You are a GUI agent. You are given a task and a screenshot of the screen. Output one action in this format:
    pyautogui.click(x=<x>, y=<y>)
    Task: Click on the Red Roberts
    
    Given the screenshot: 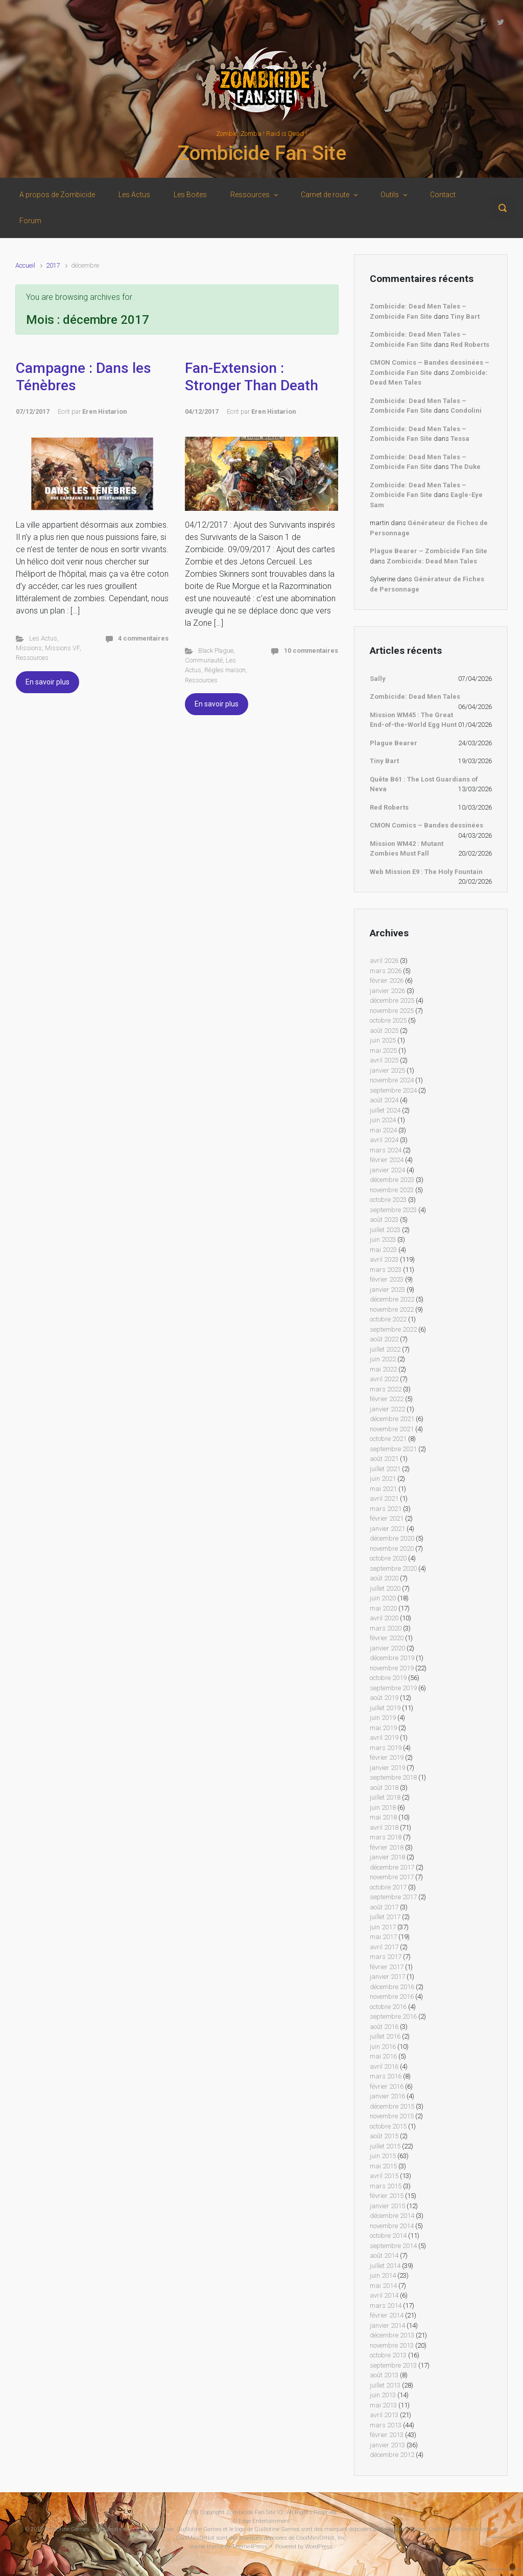 What is the action you would take?
    pyautogui.click(x=469, y=344)
    